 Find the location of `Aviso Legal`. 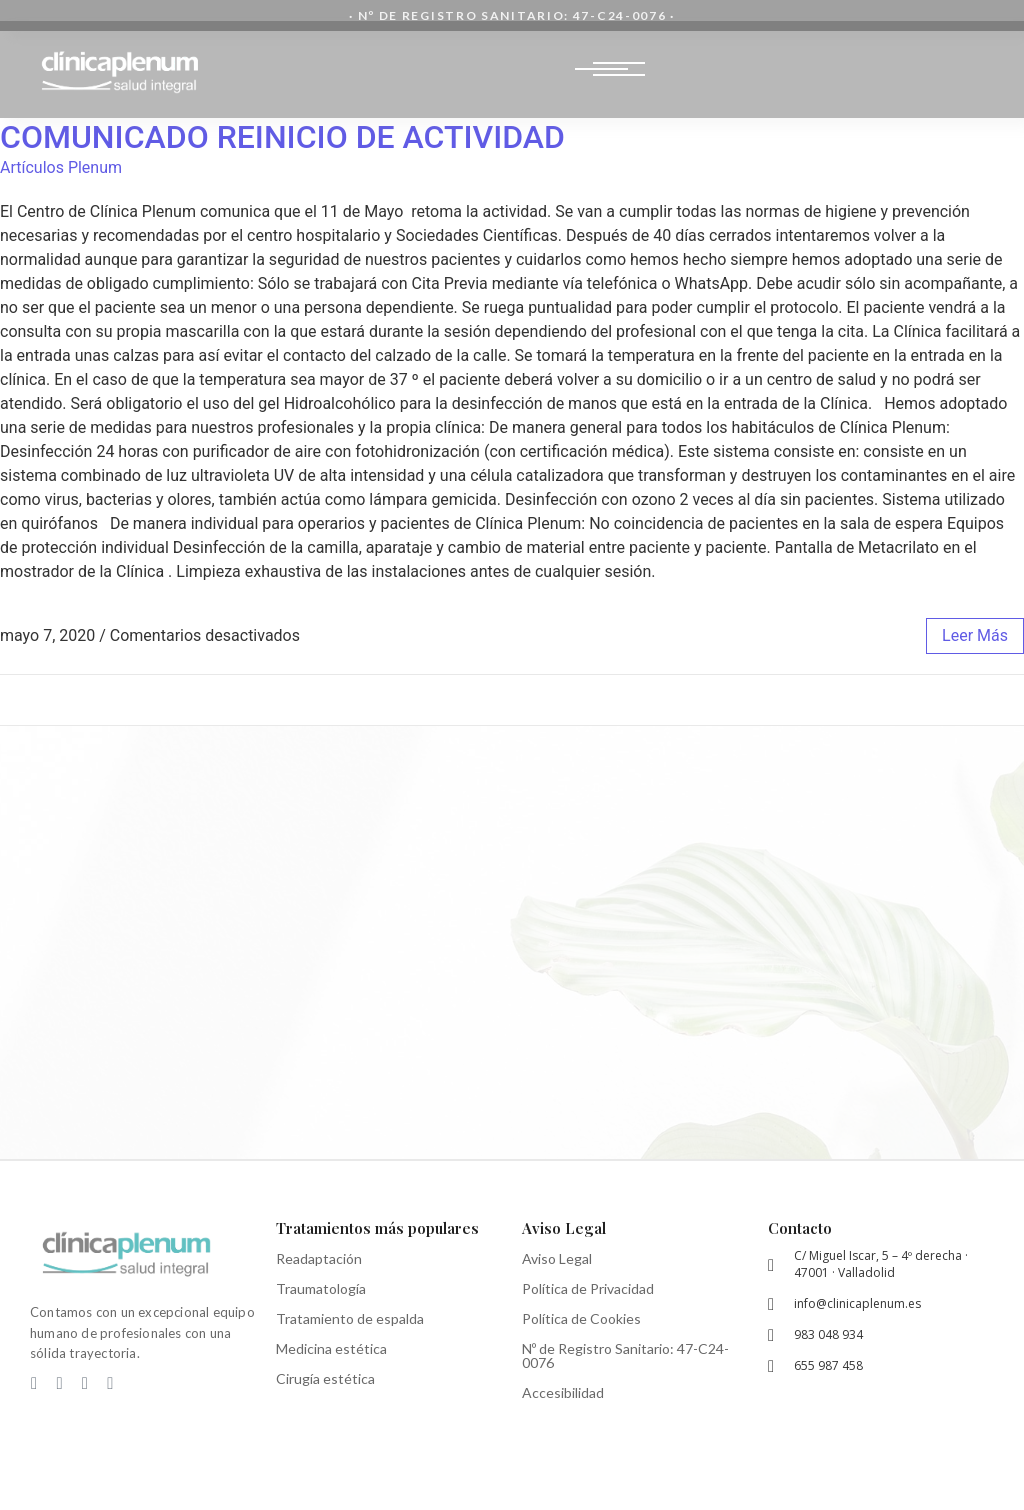

Aviso Legal is located at coordinates (557, 1258).